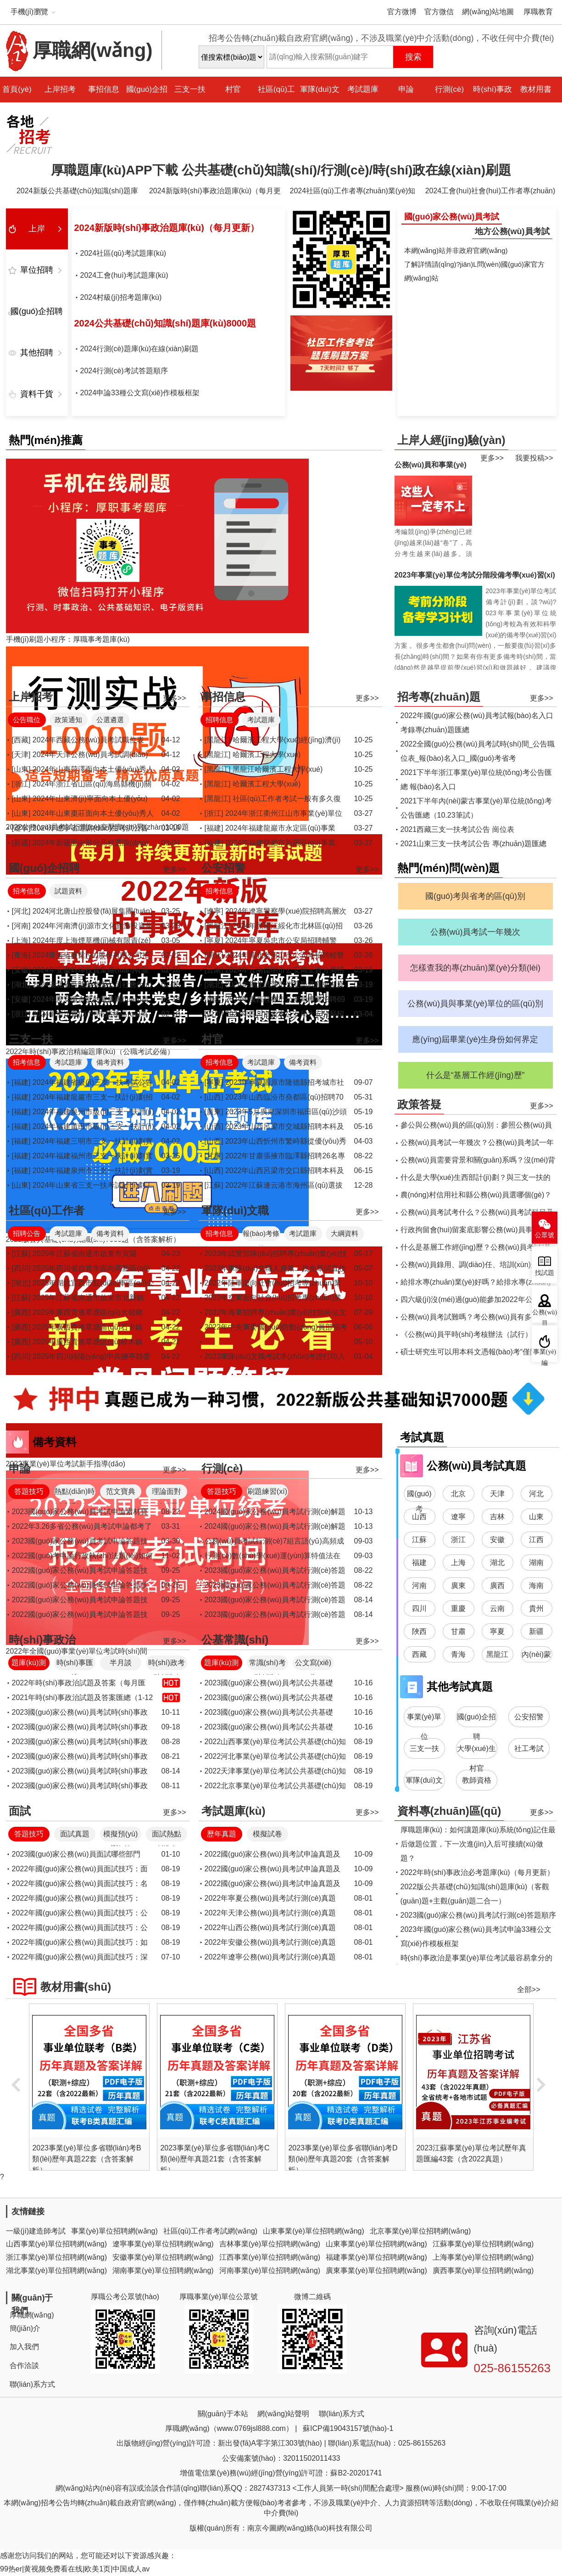 The image size is (562, 2576). I want to click on [上海], so click(21, 940).